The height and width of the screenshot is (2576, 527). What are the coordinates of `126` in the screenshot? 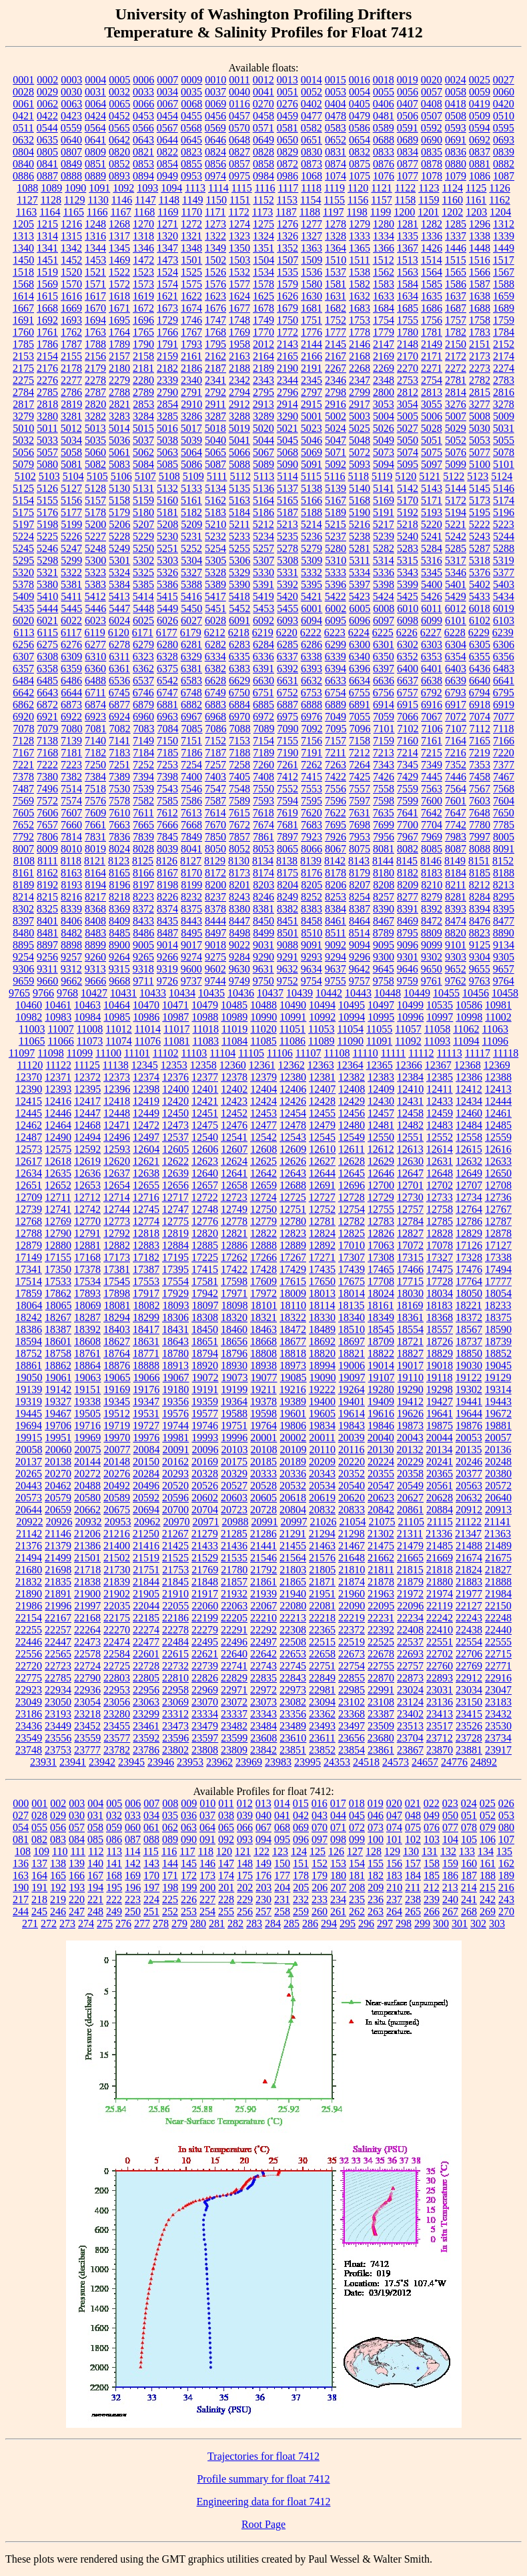 It's located at (336, 1851).